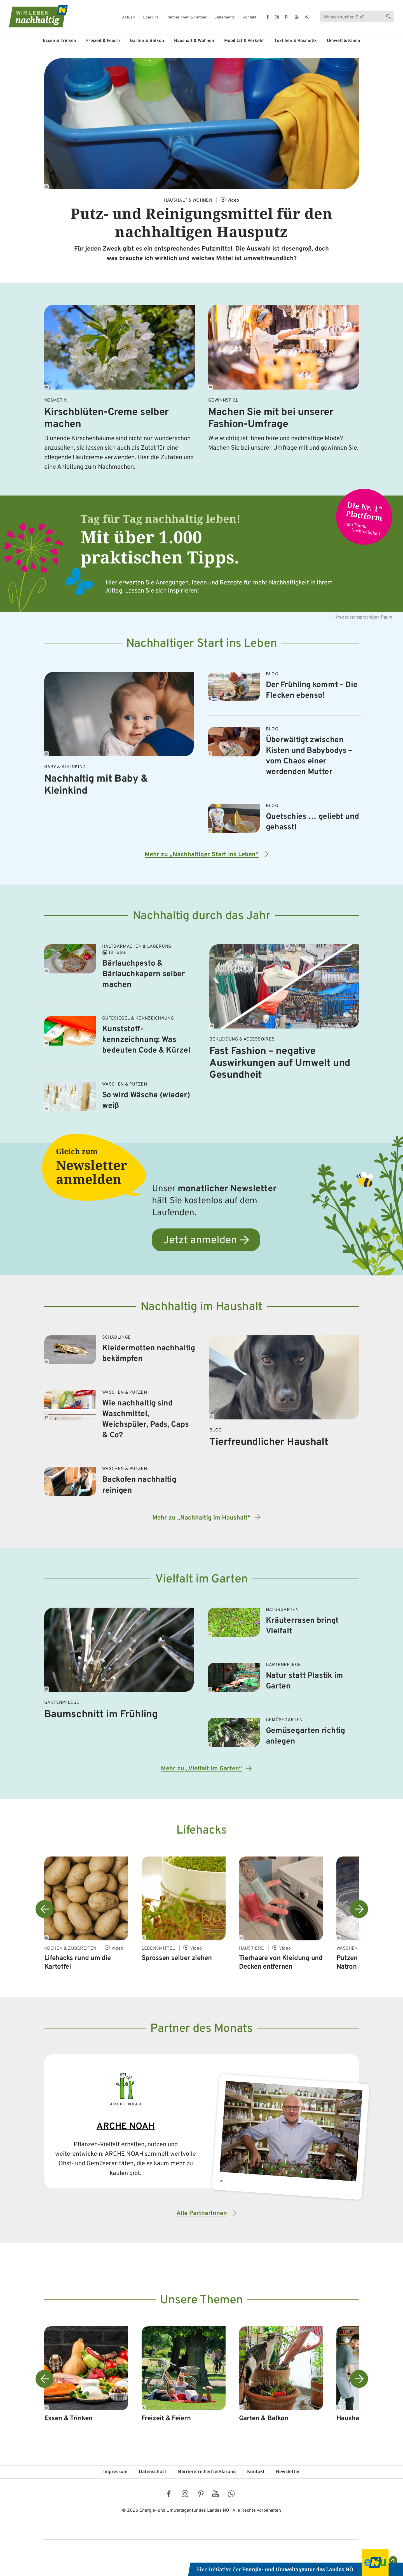  What do you see at coordinates (115, 2472) in the screenshot?
I see `Impressum` at bounding box center [115, 2472].